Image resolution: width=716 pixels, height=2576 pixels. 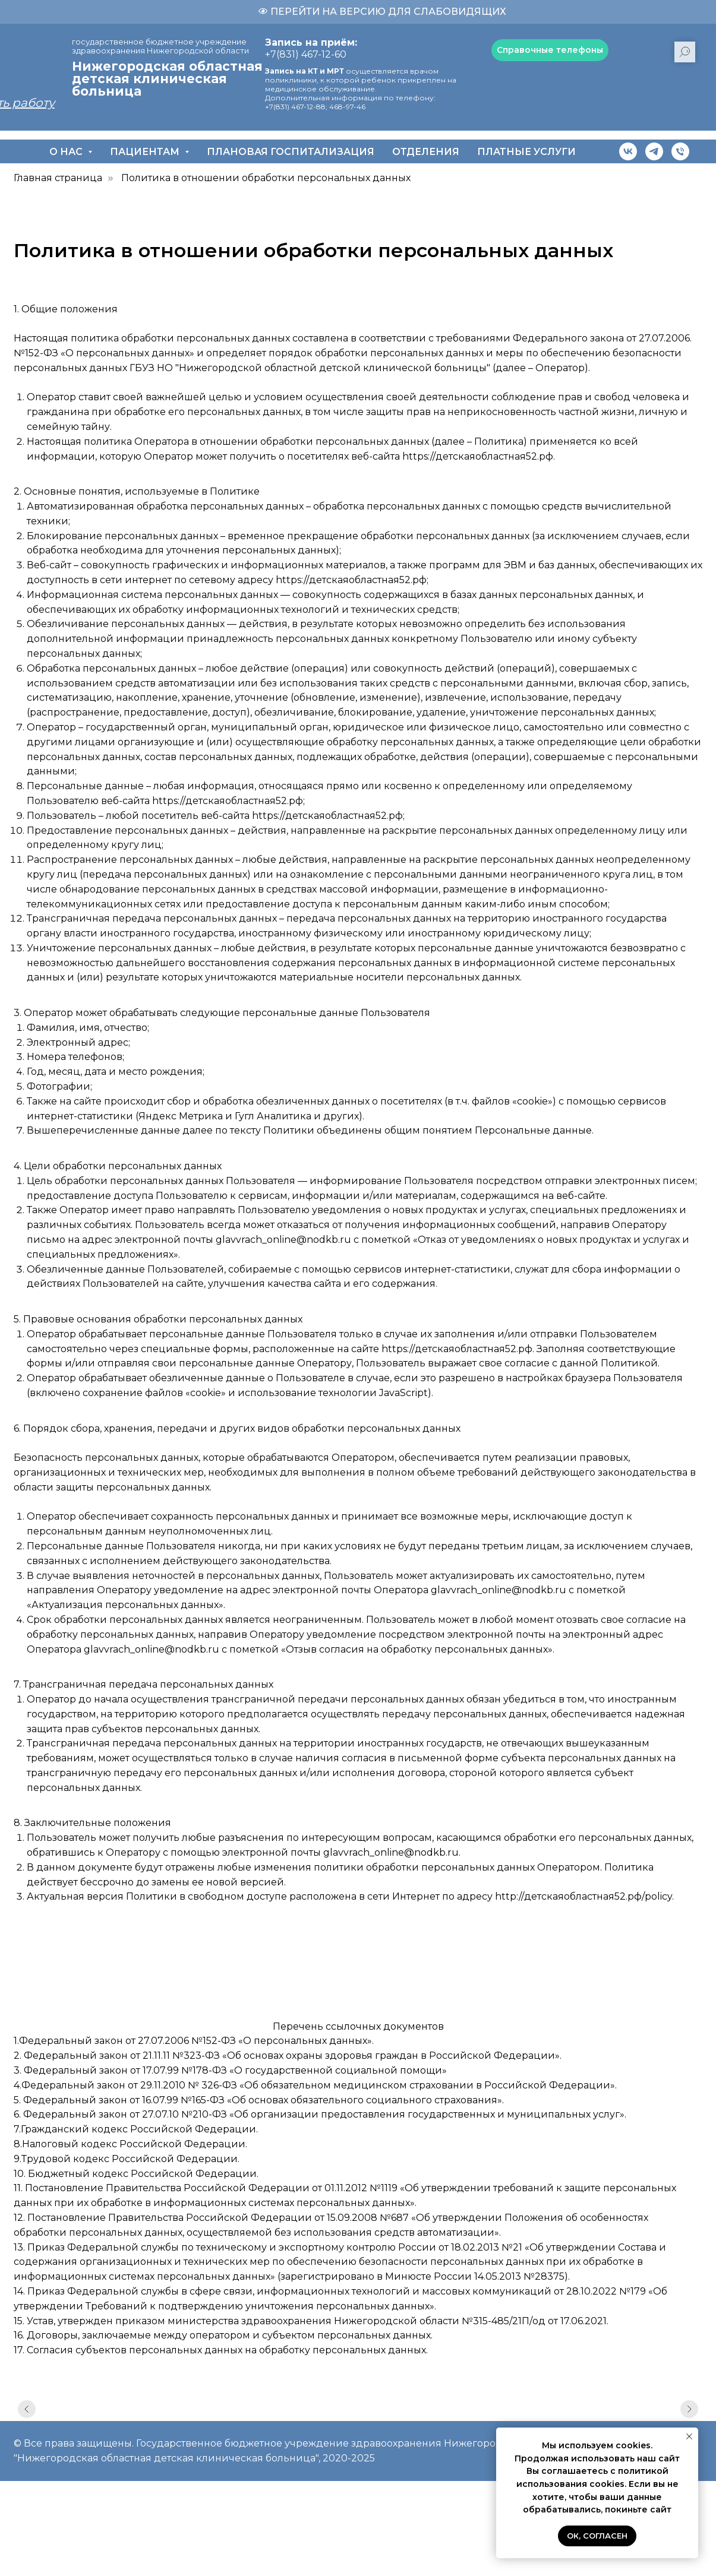 I want to click on [Предыдущий слайд], so click(x=27, y=2417).